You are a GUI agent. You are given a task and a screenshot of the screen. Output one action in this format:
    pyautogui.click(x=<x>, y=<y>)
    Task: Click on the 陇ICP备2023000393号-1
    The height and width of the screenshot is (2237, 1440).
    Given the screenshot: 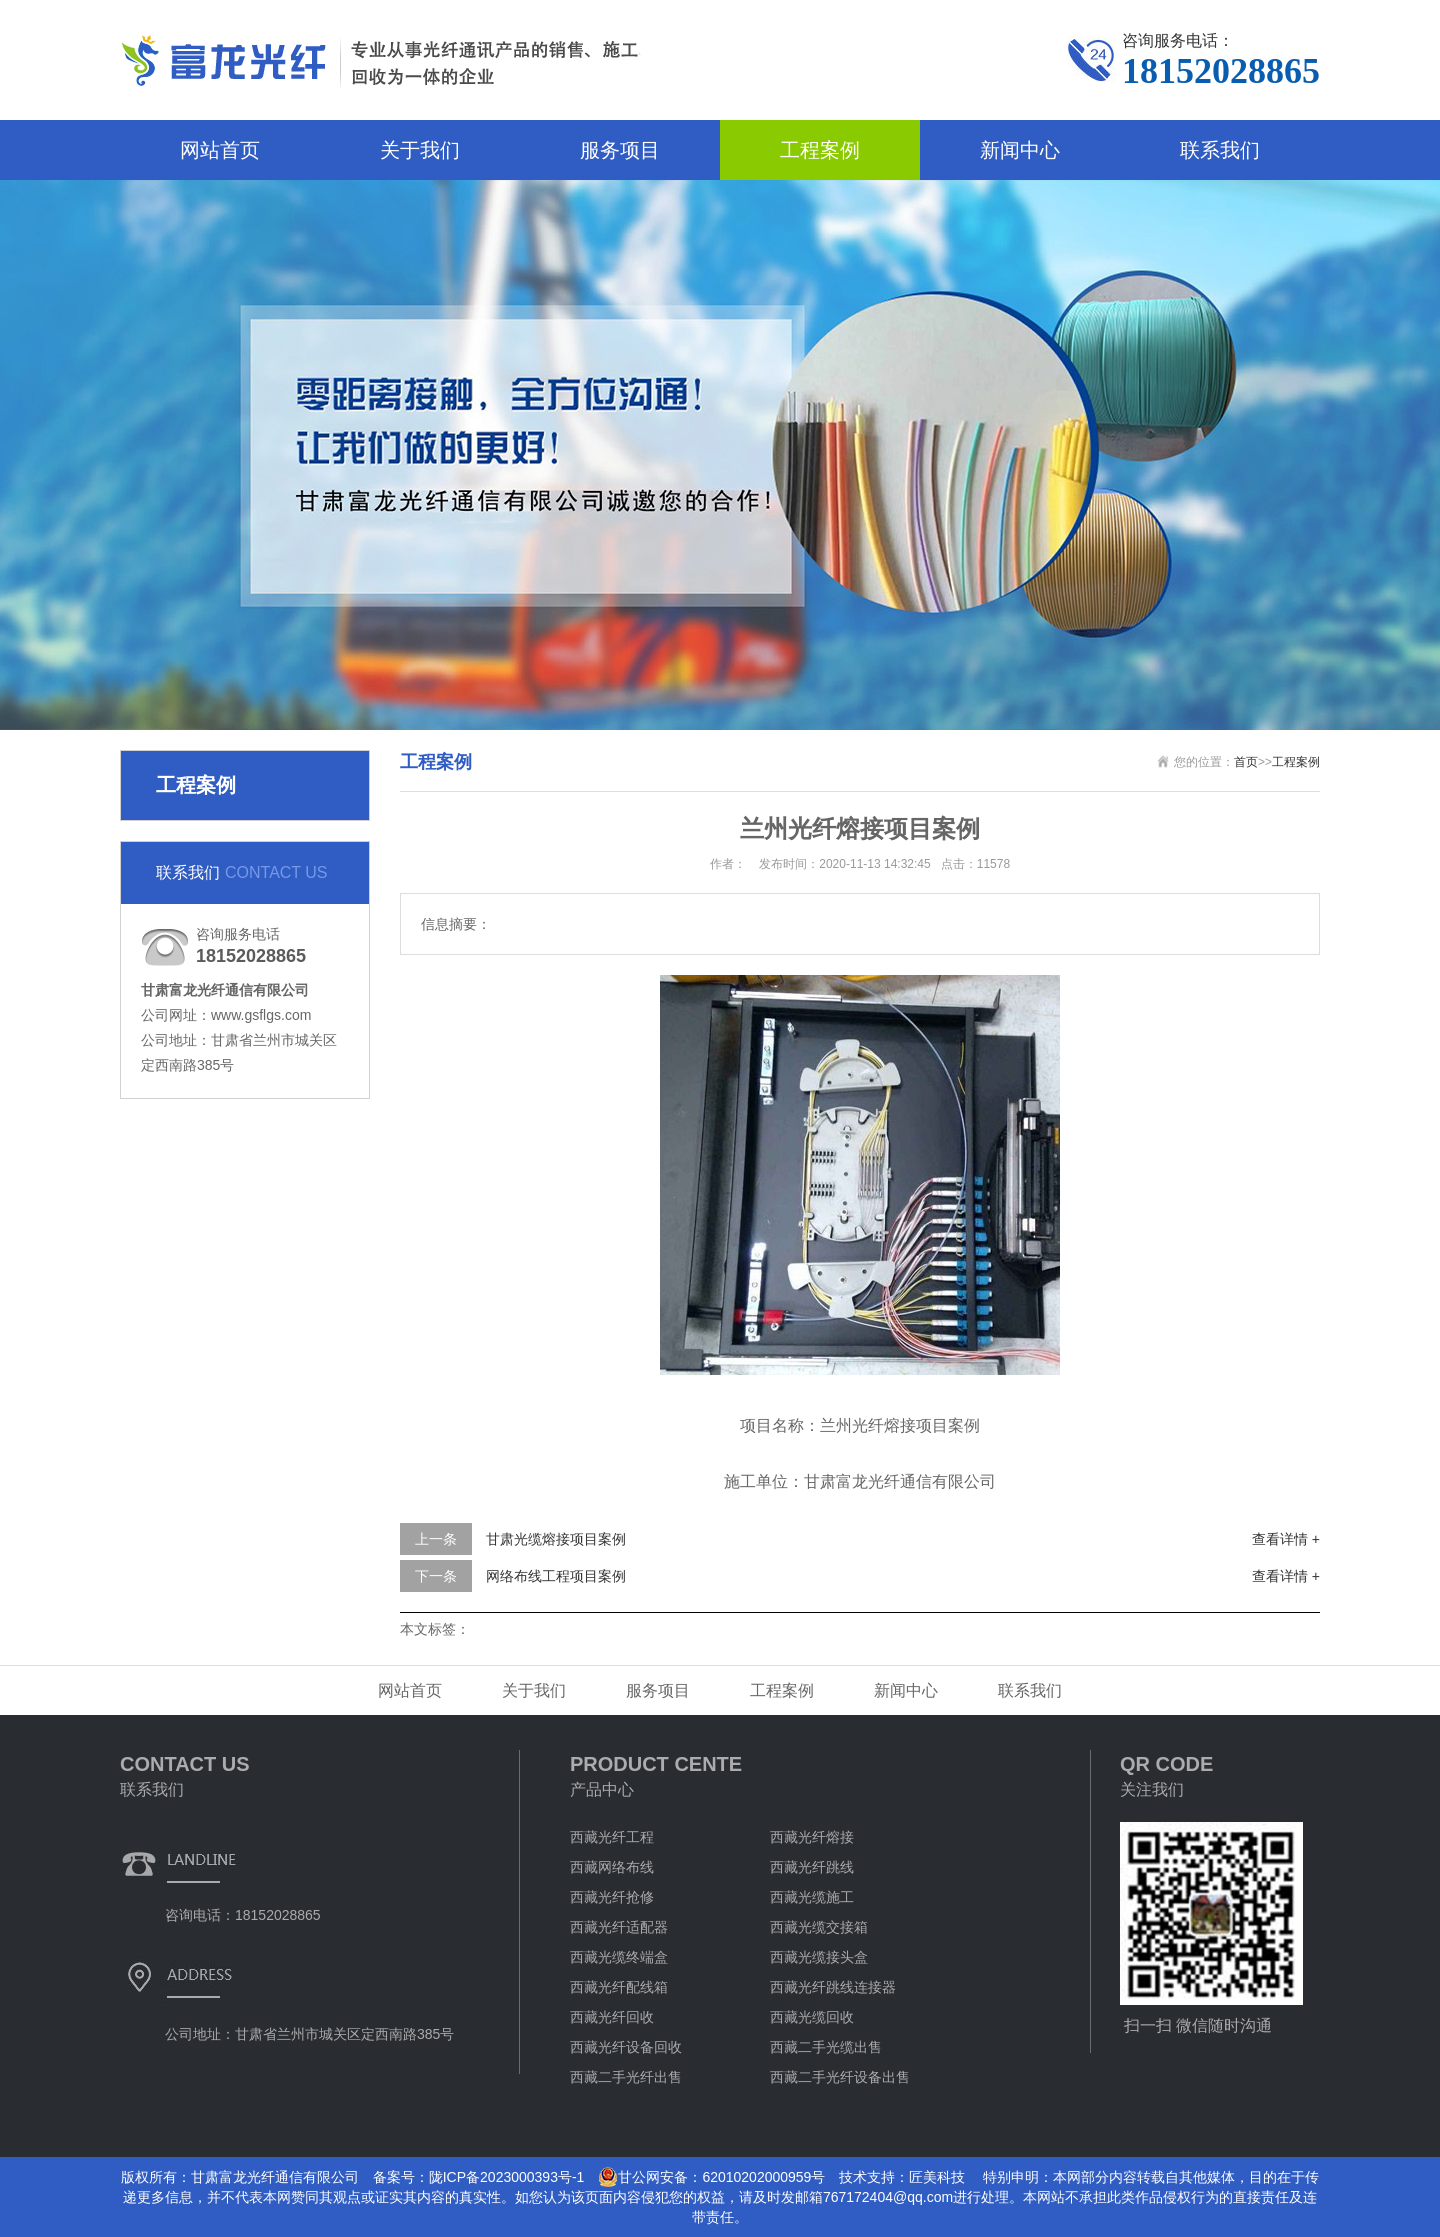 What is the action you would take?
    pyautogui.click(x=507, y=2177)
    